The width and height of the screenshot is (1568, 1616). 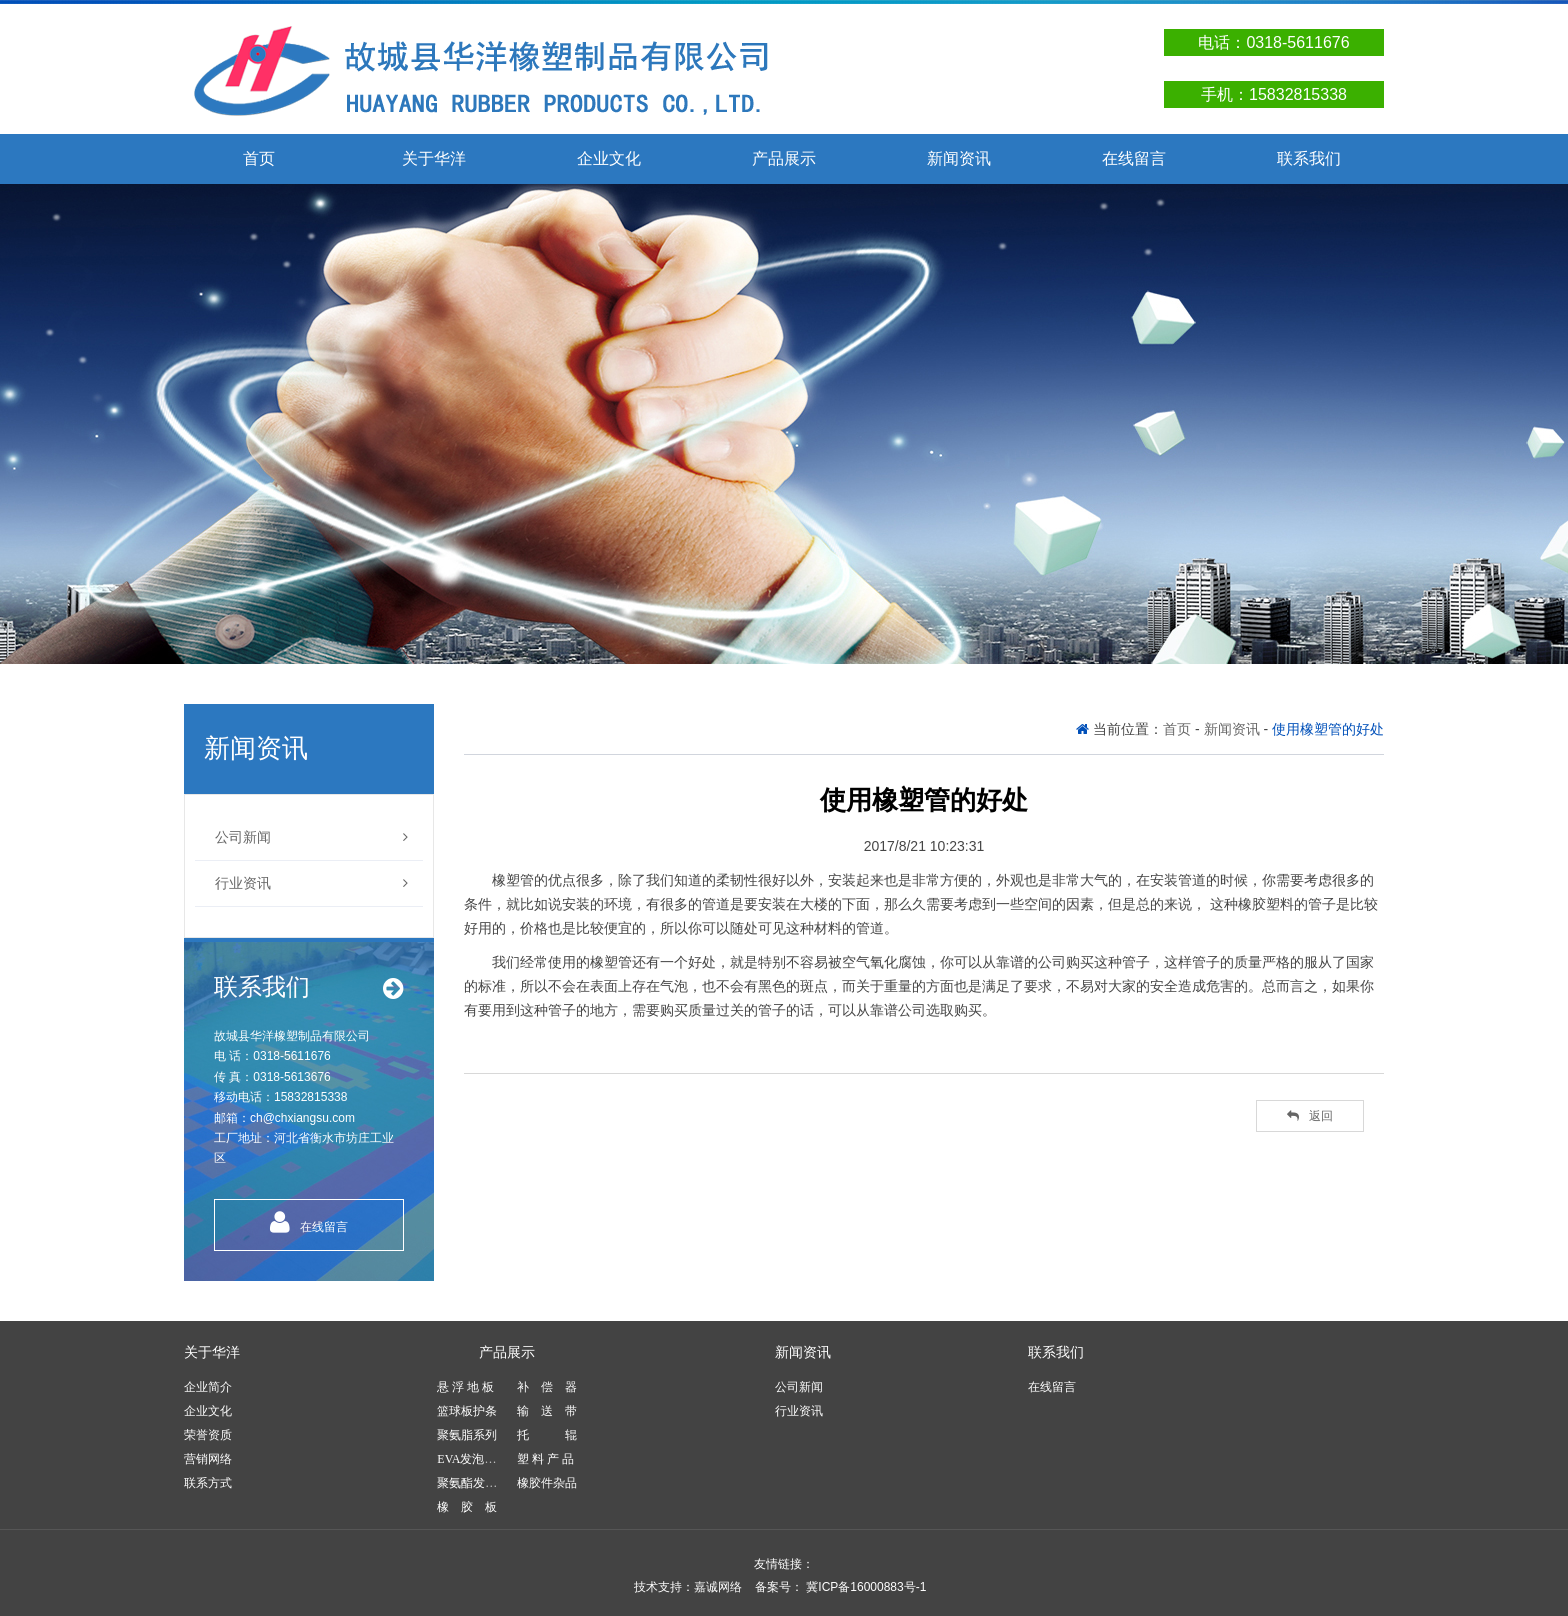 What do you see at coordinates (311, 837) in the screenshot?
I see `公司新闻` at bounding box center [311, 837].